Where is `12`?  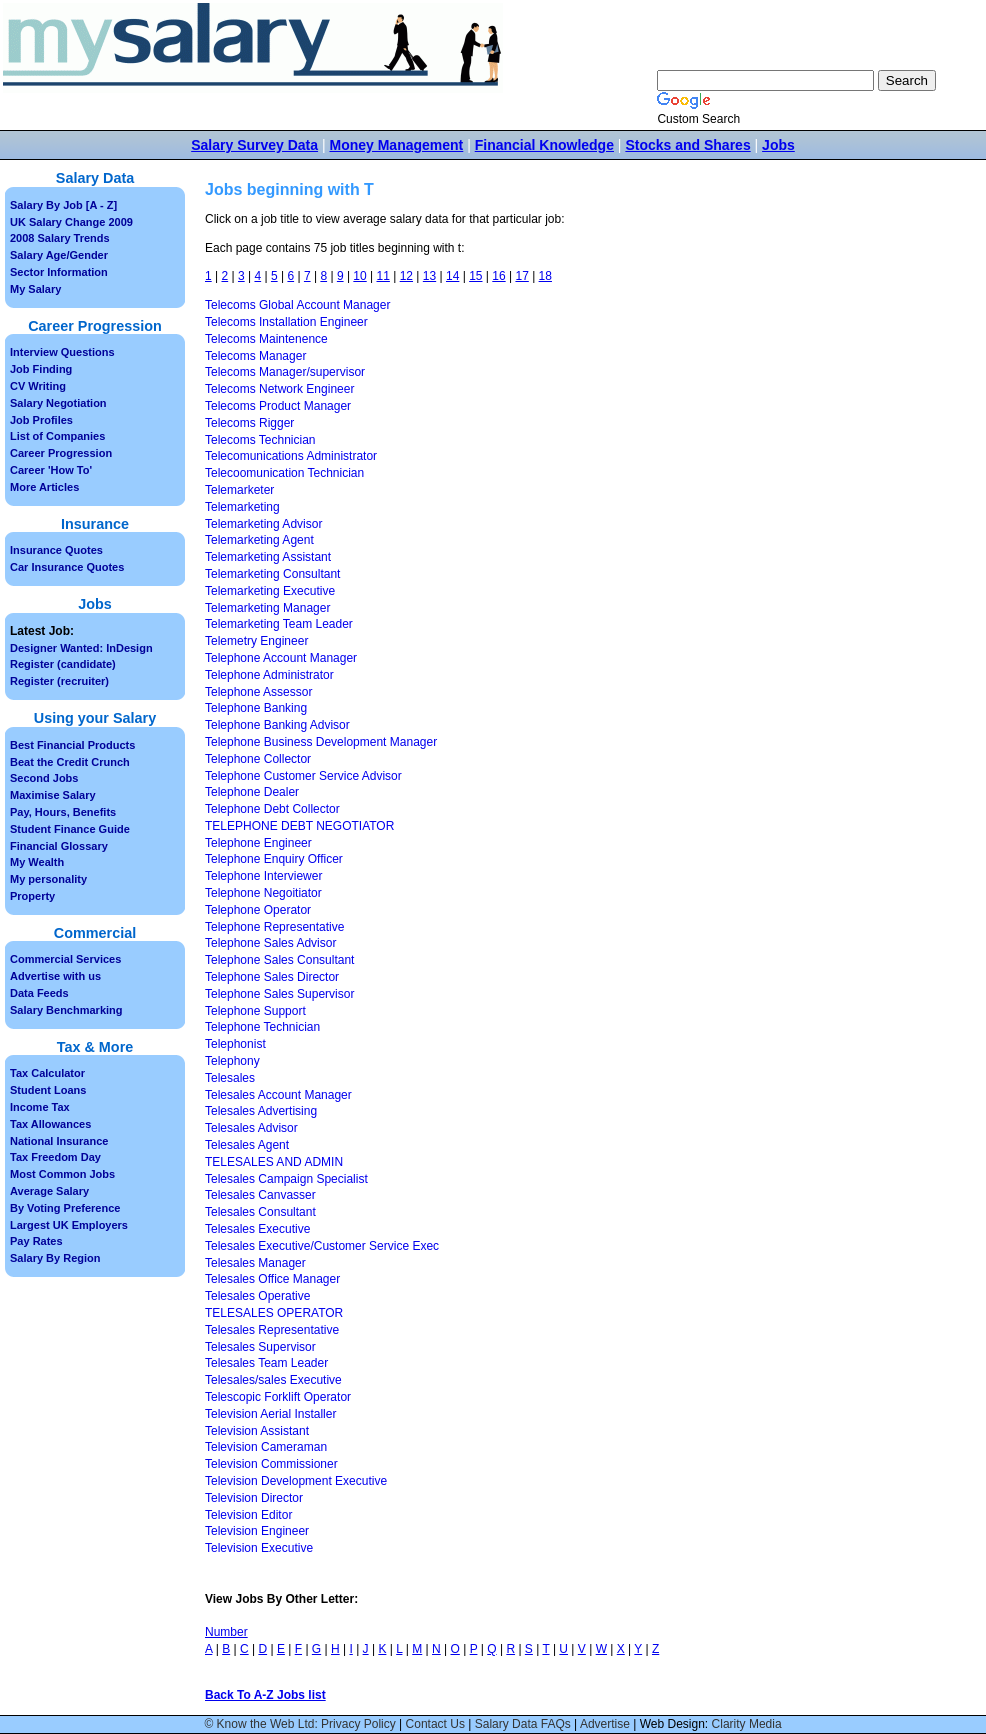
12 is located at coordinates (406, 276).